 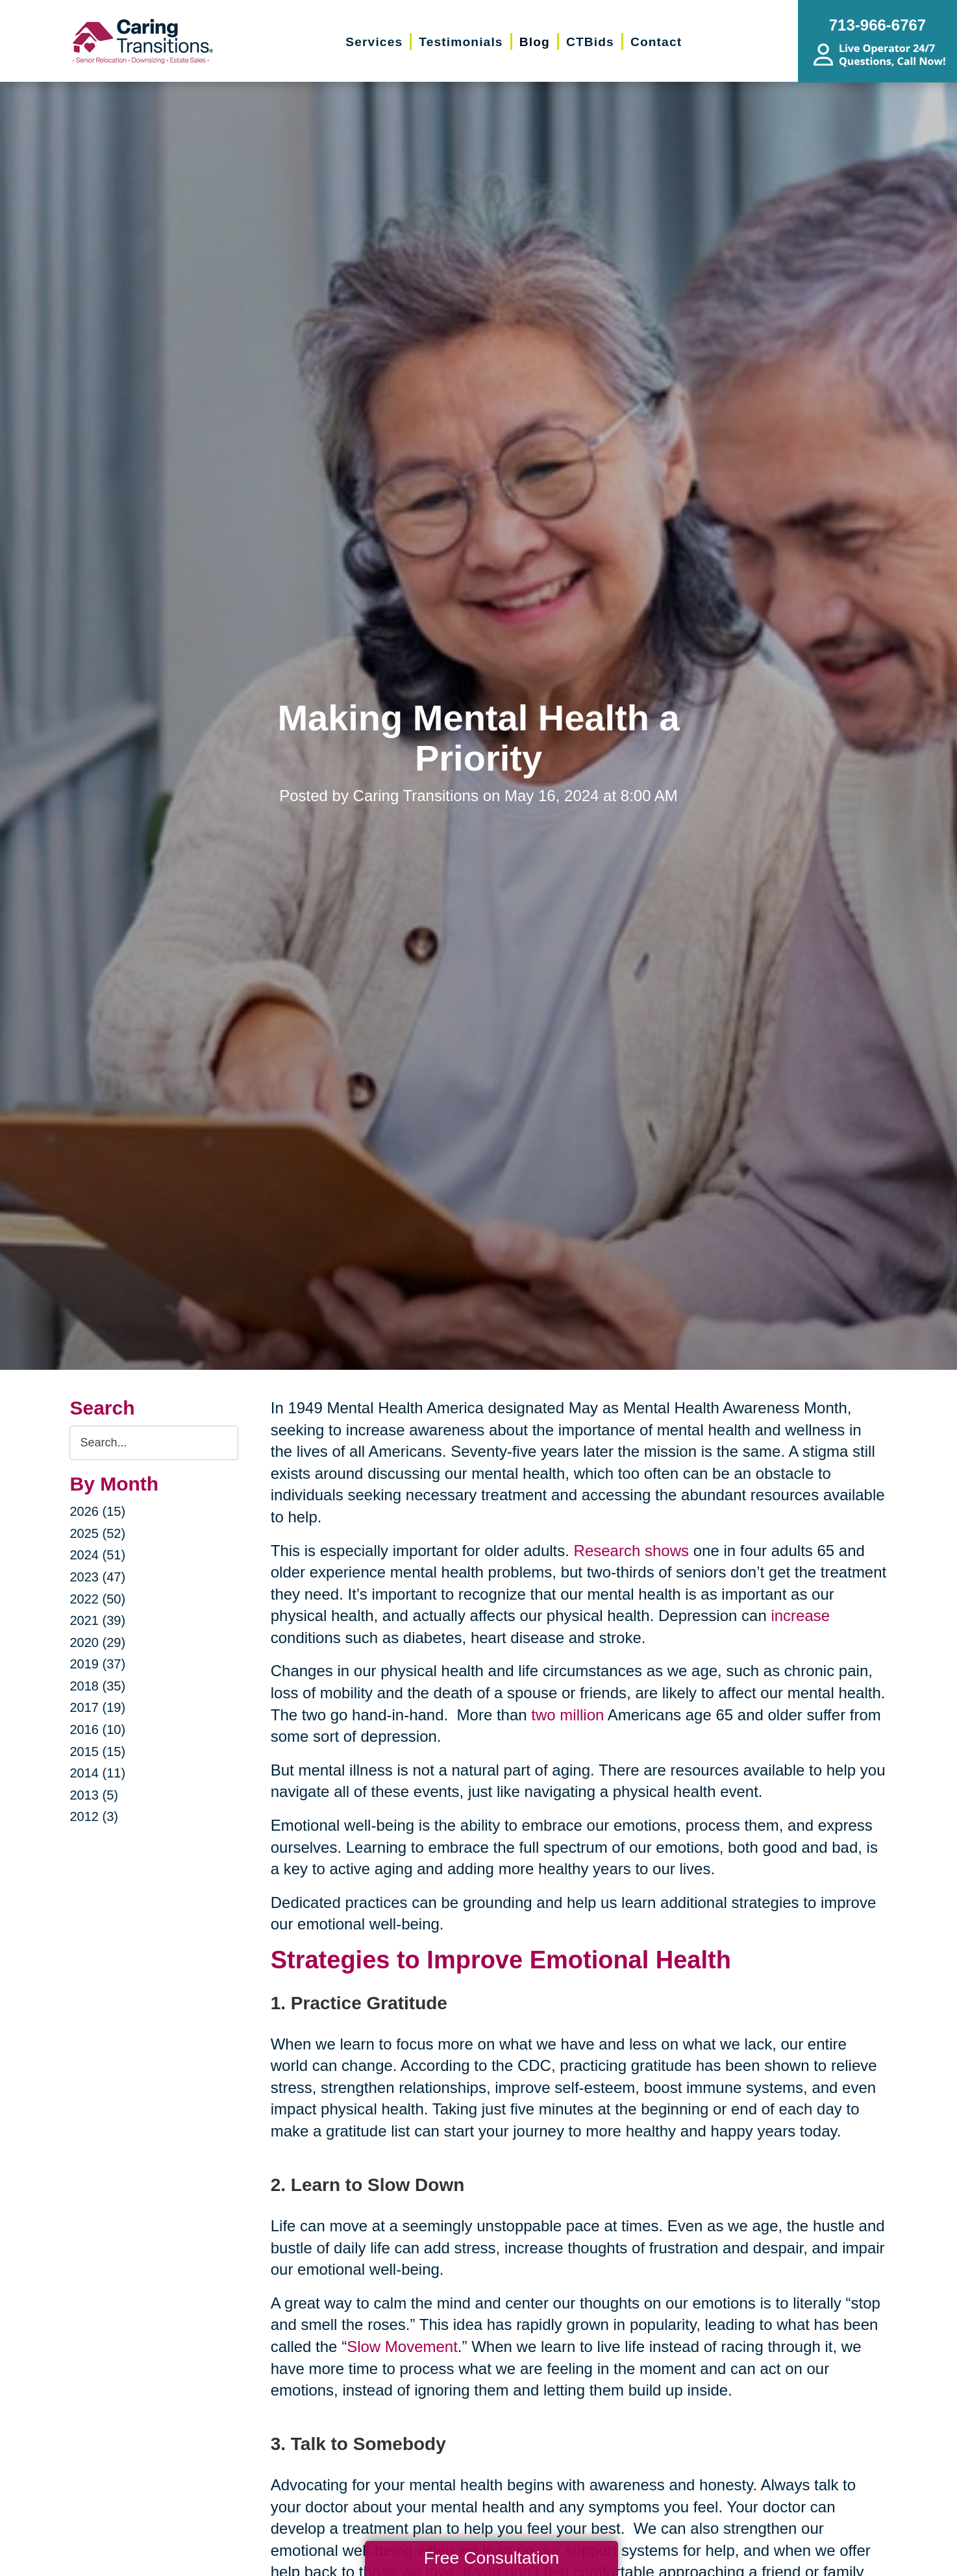 I want to click on 2013 (5), so click(x=93, y=1795).